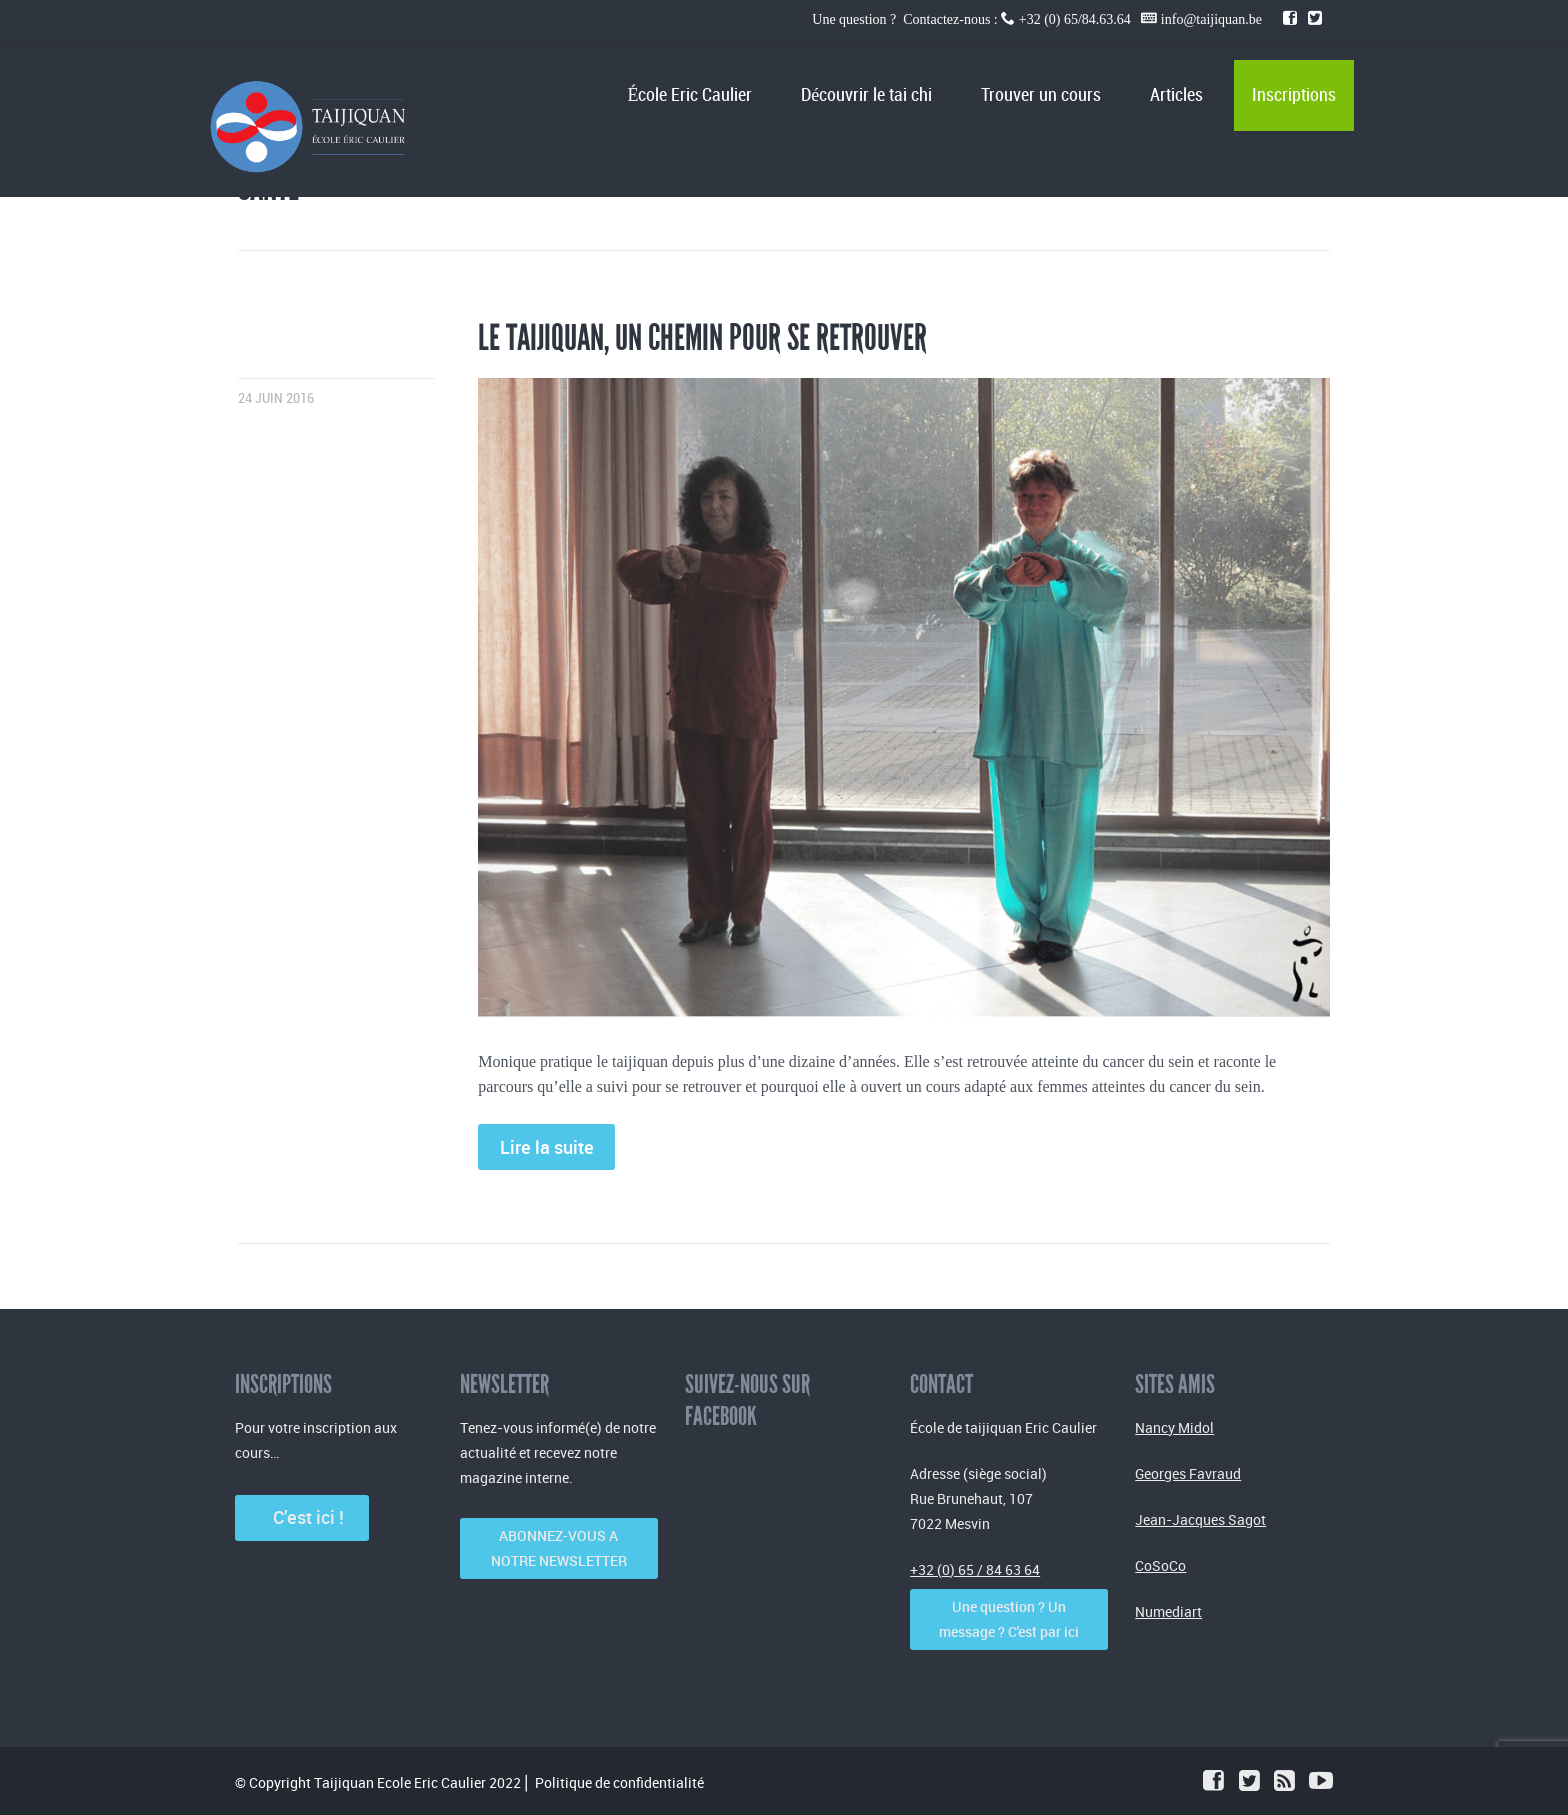  Describe the element at coordinates (689, 95) in the screenshot. I see `École Eric Caulier` at that location.